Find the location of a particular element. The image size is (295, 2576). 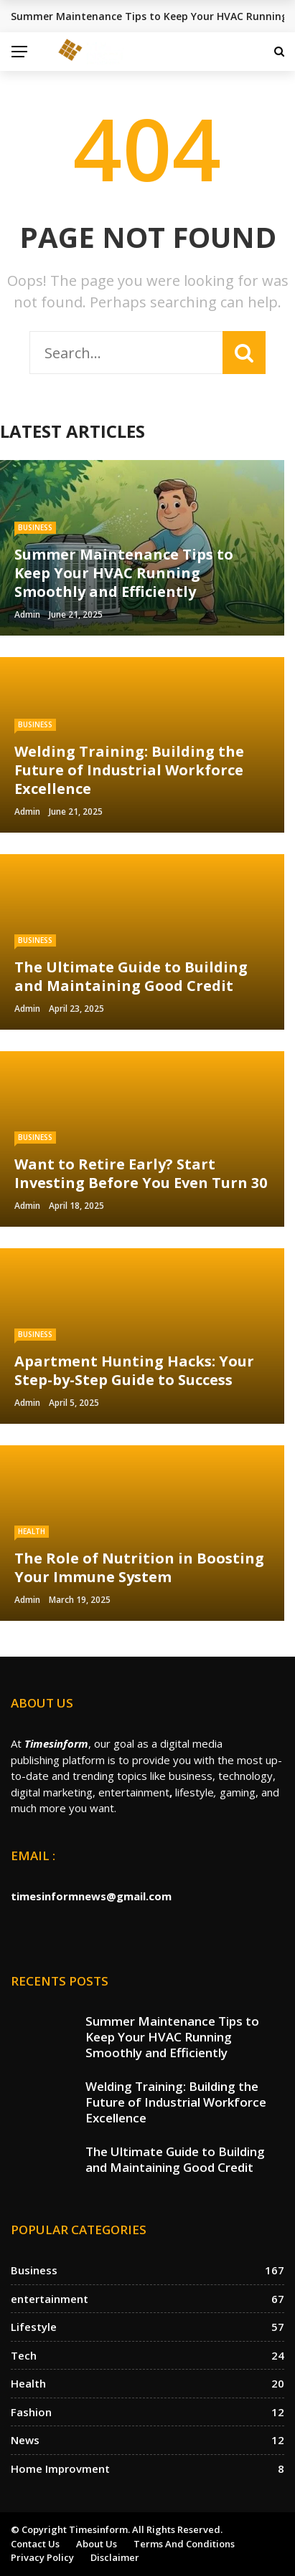

About us is located at coordinates (96, 2543).